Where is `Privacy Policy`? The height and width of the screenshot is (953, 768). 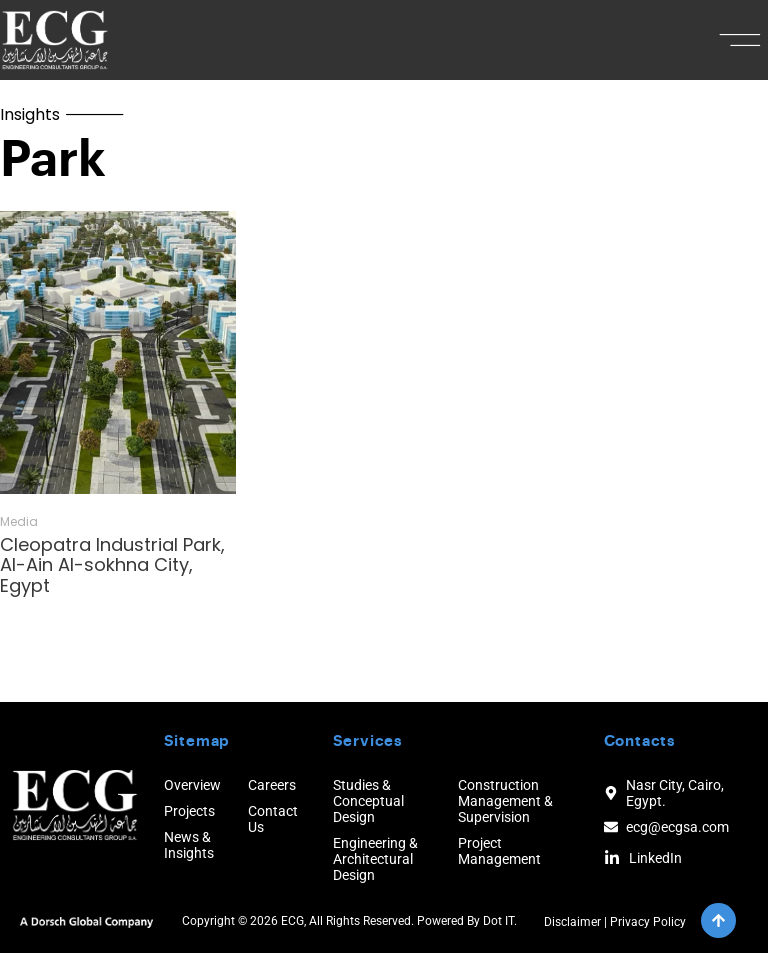 Privacy Policy is located at coordinates (648, 922).